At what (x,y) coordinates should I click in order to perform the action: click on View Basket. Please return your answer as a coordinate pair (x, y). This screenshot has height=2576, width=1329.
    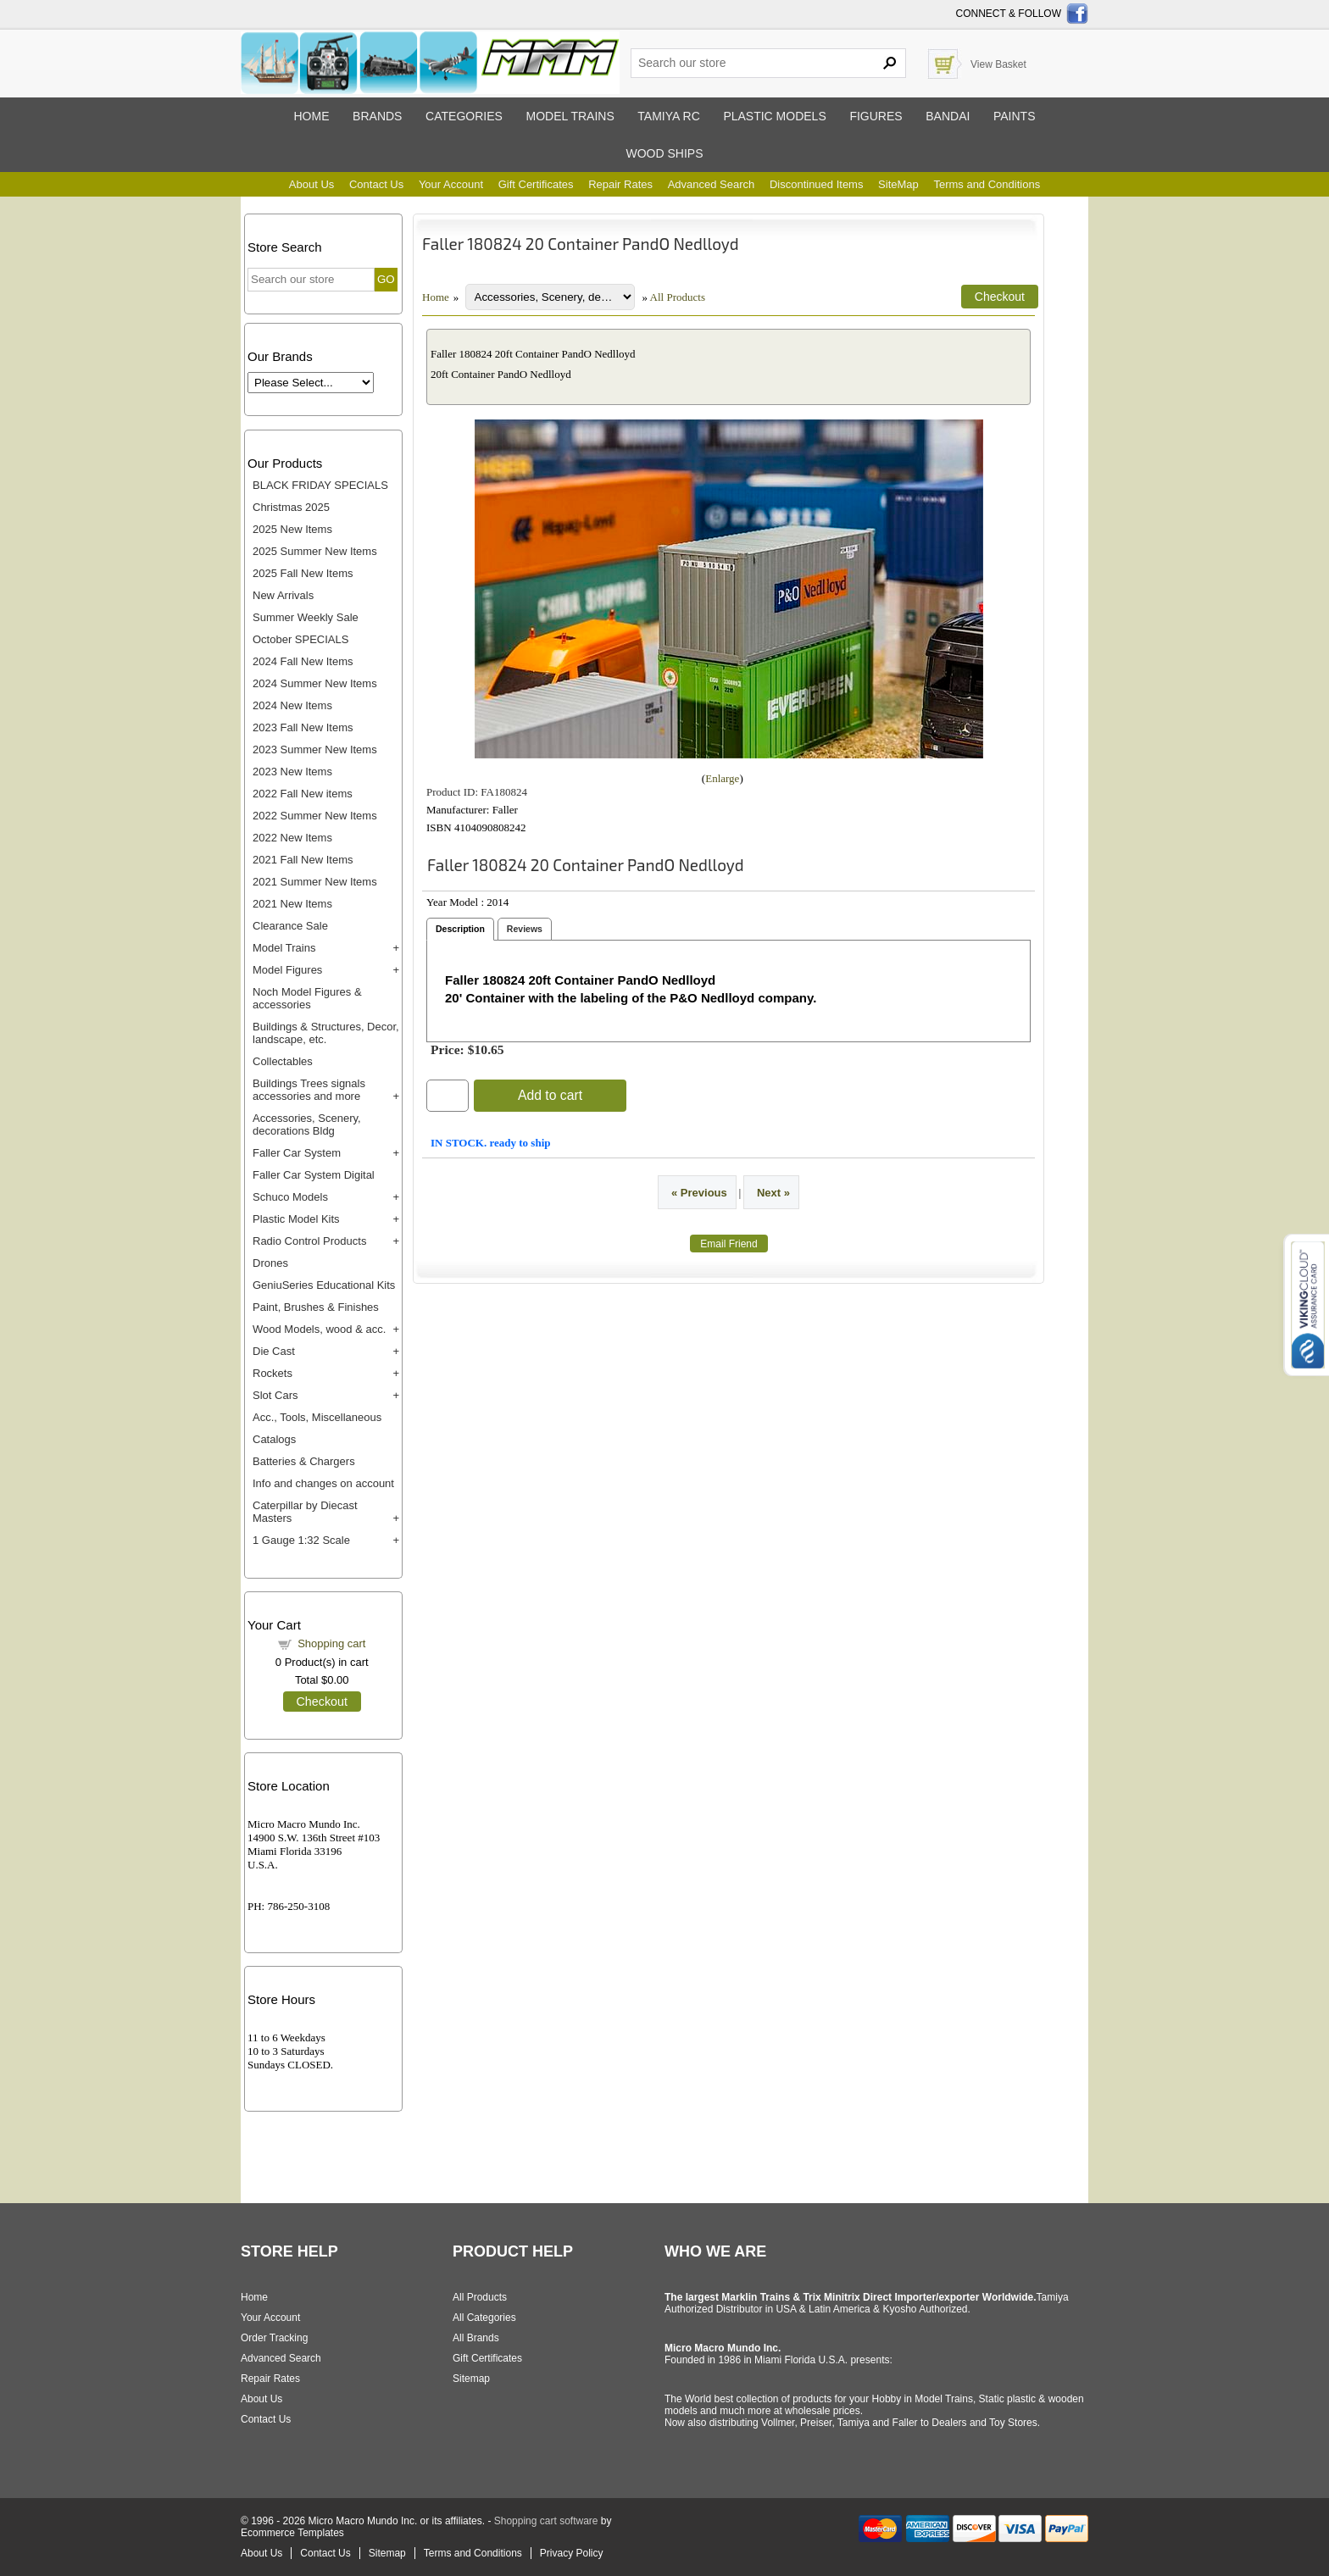
    Looking at the image, I should click on (998, 64).